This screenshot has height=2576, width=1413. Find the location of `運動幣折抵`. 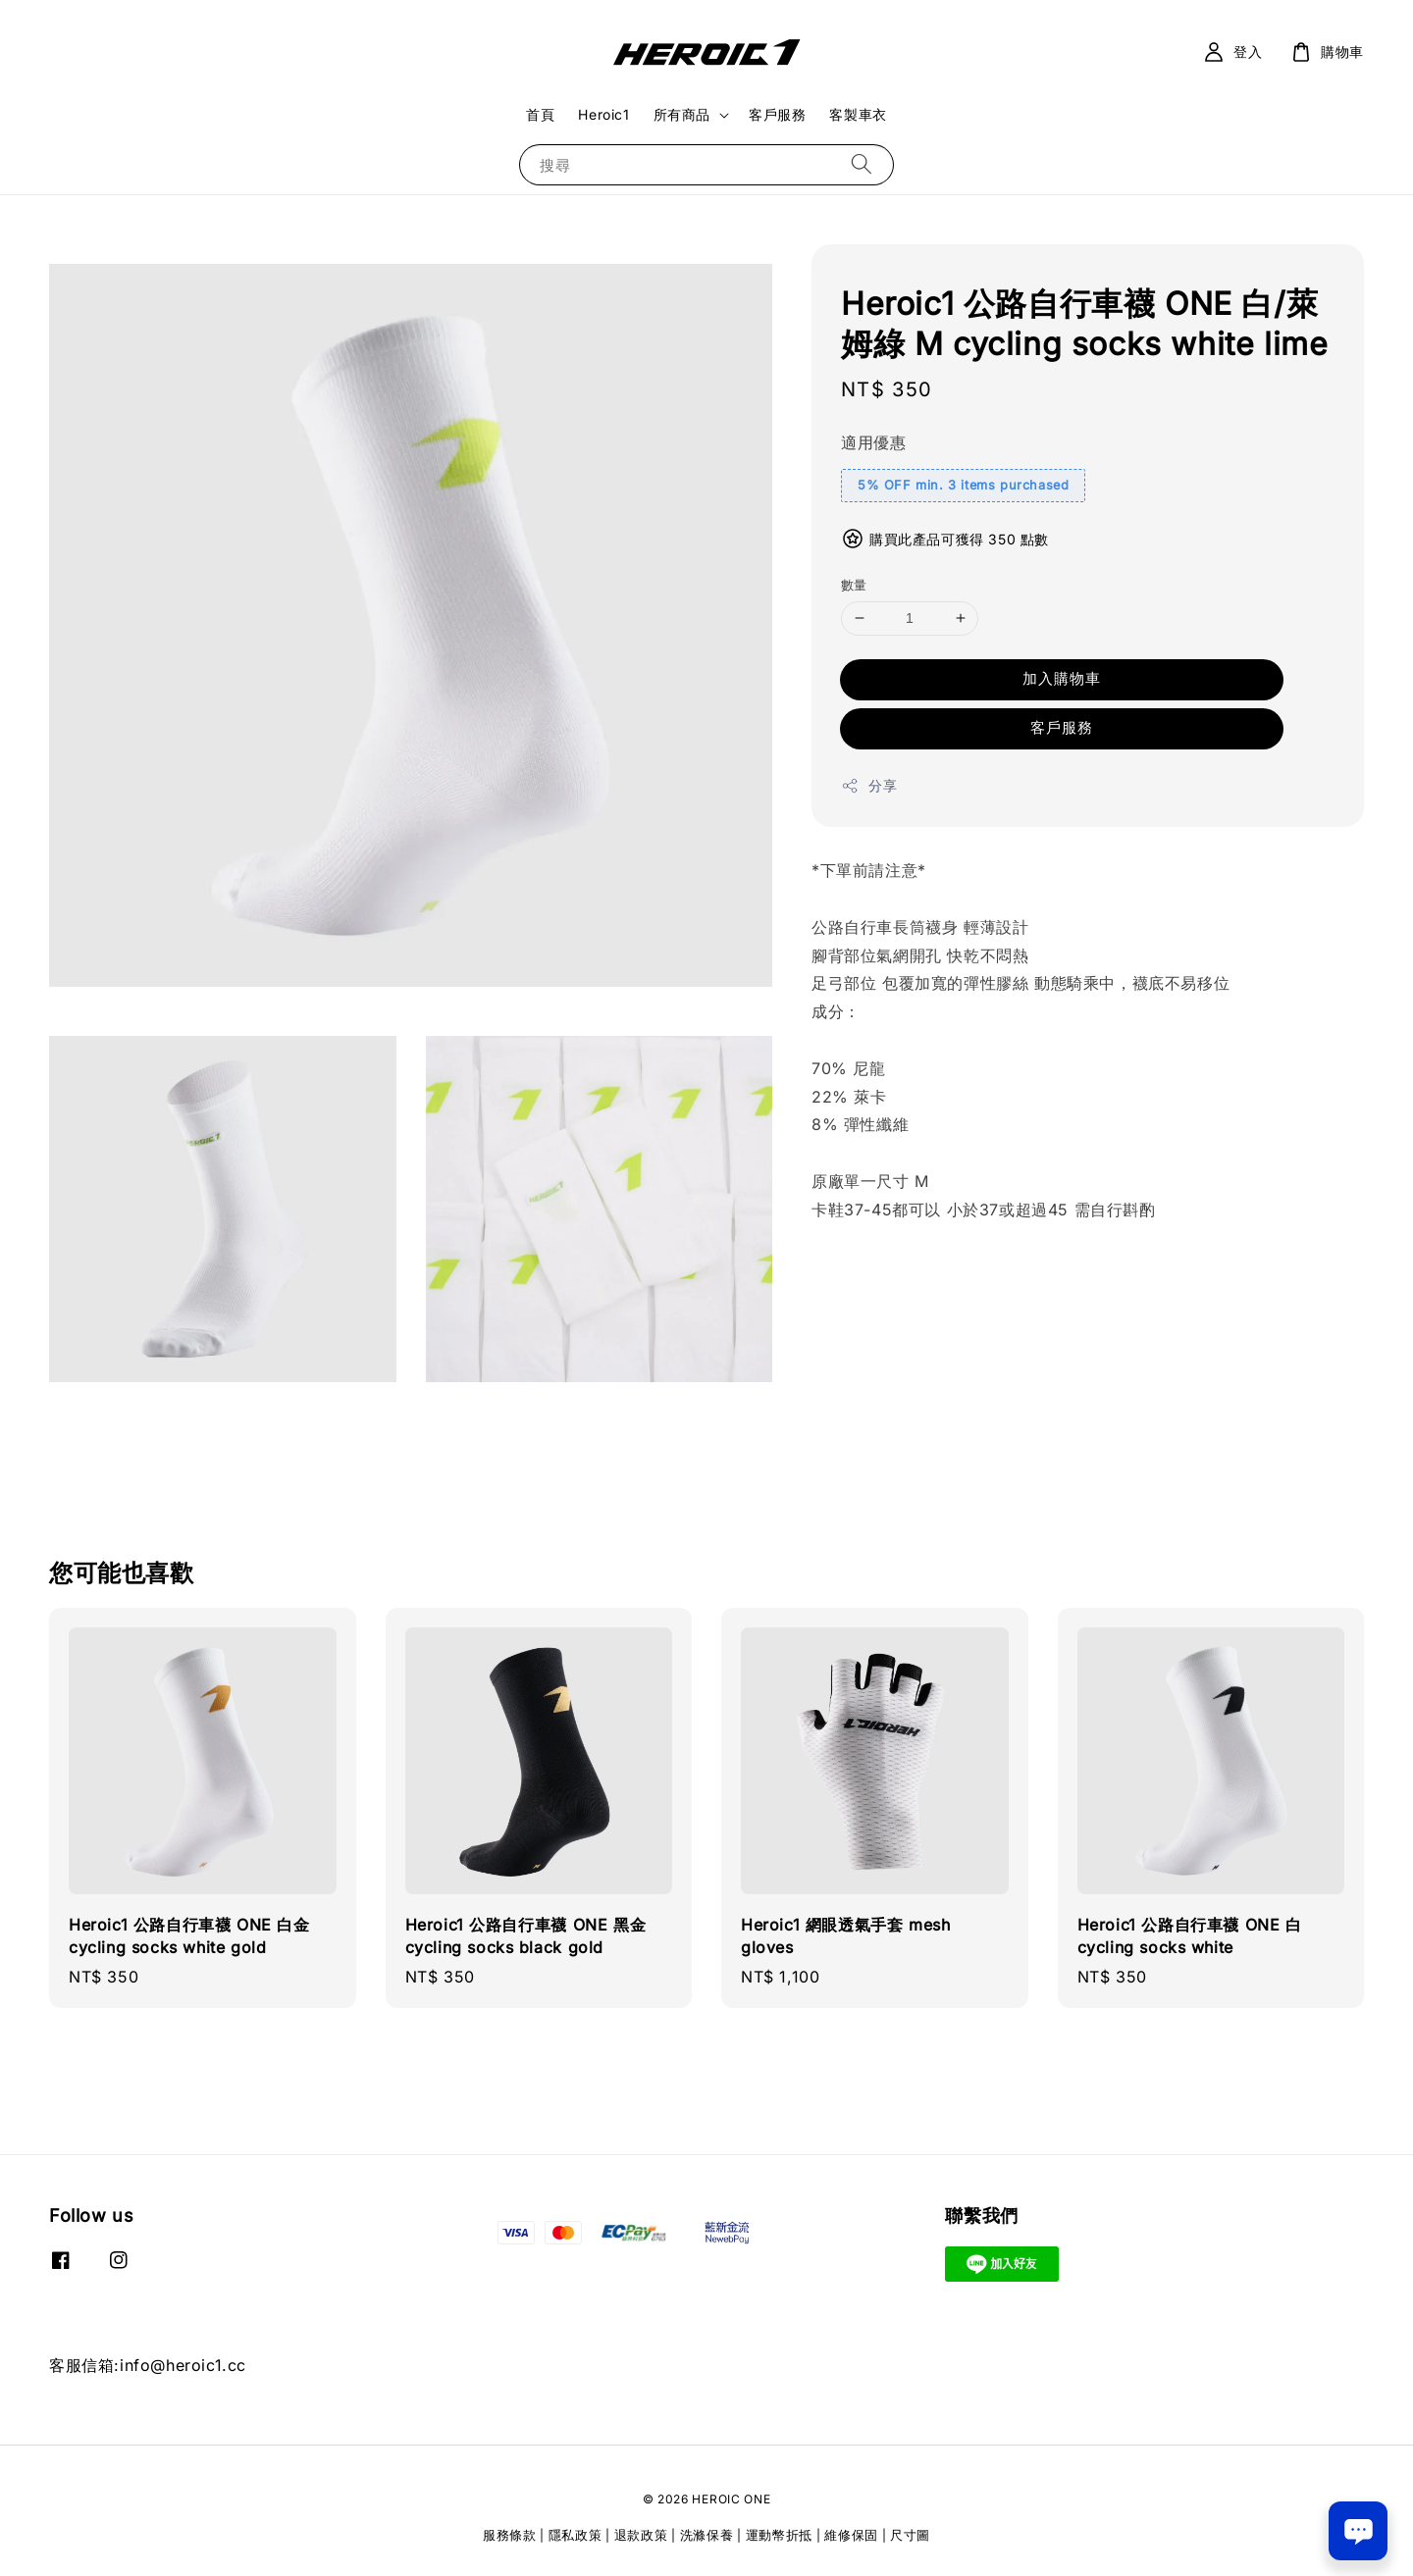

運動幣折抵 is located at coordinates (779, 2535).